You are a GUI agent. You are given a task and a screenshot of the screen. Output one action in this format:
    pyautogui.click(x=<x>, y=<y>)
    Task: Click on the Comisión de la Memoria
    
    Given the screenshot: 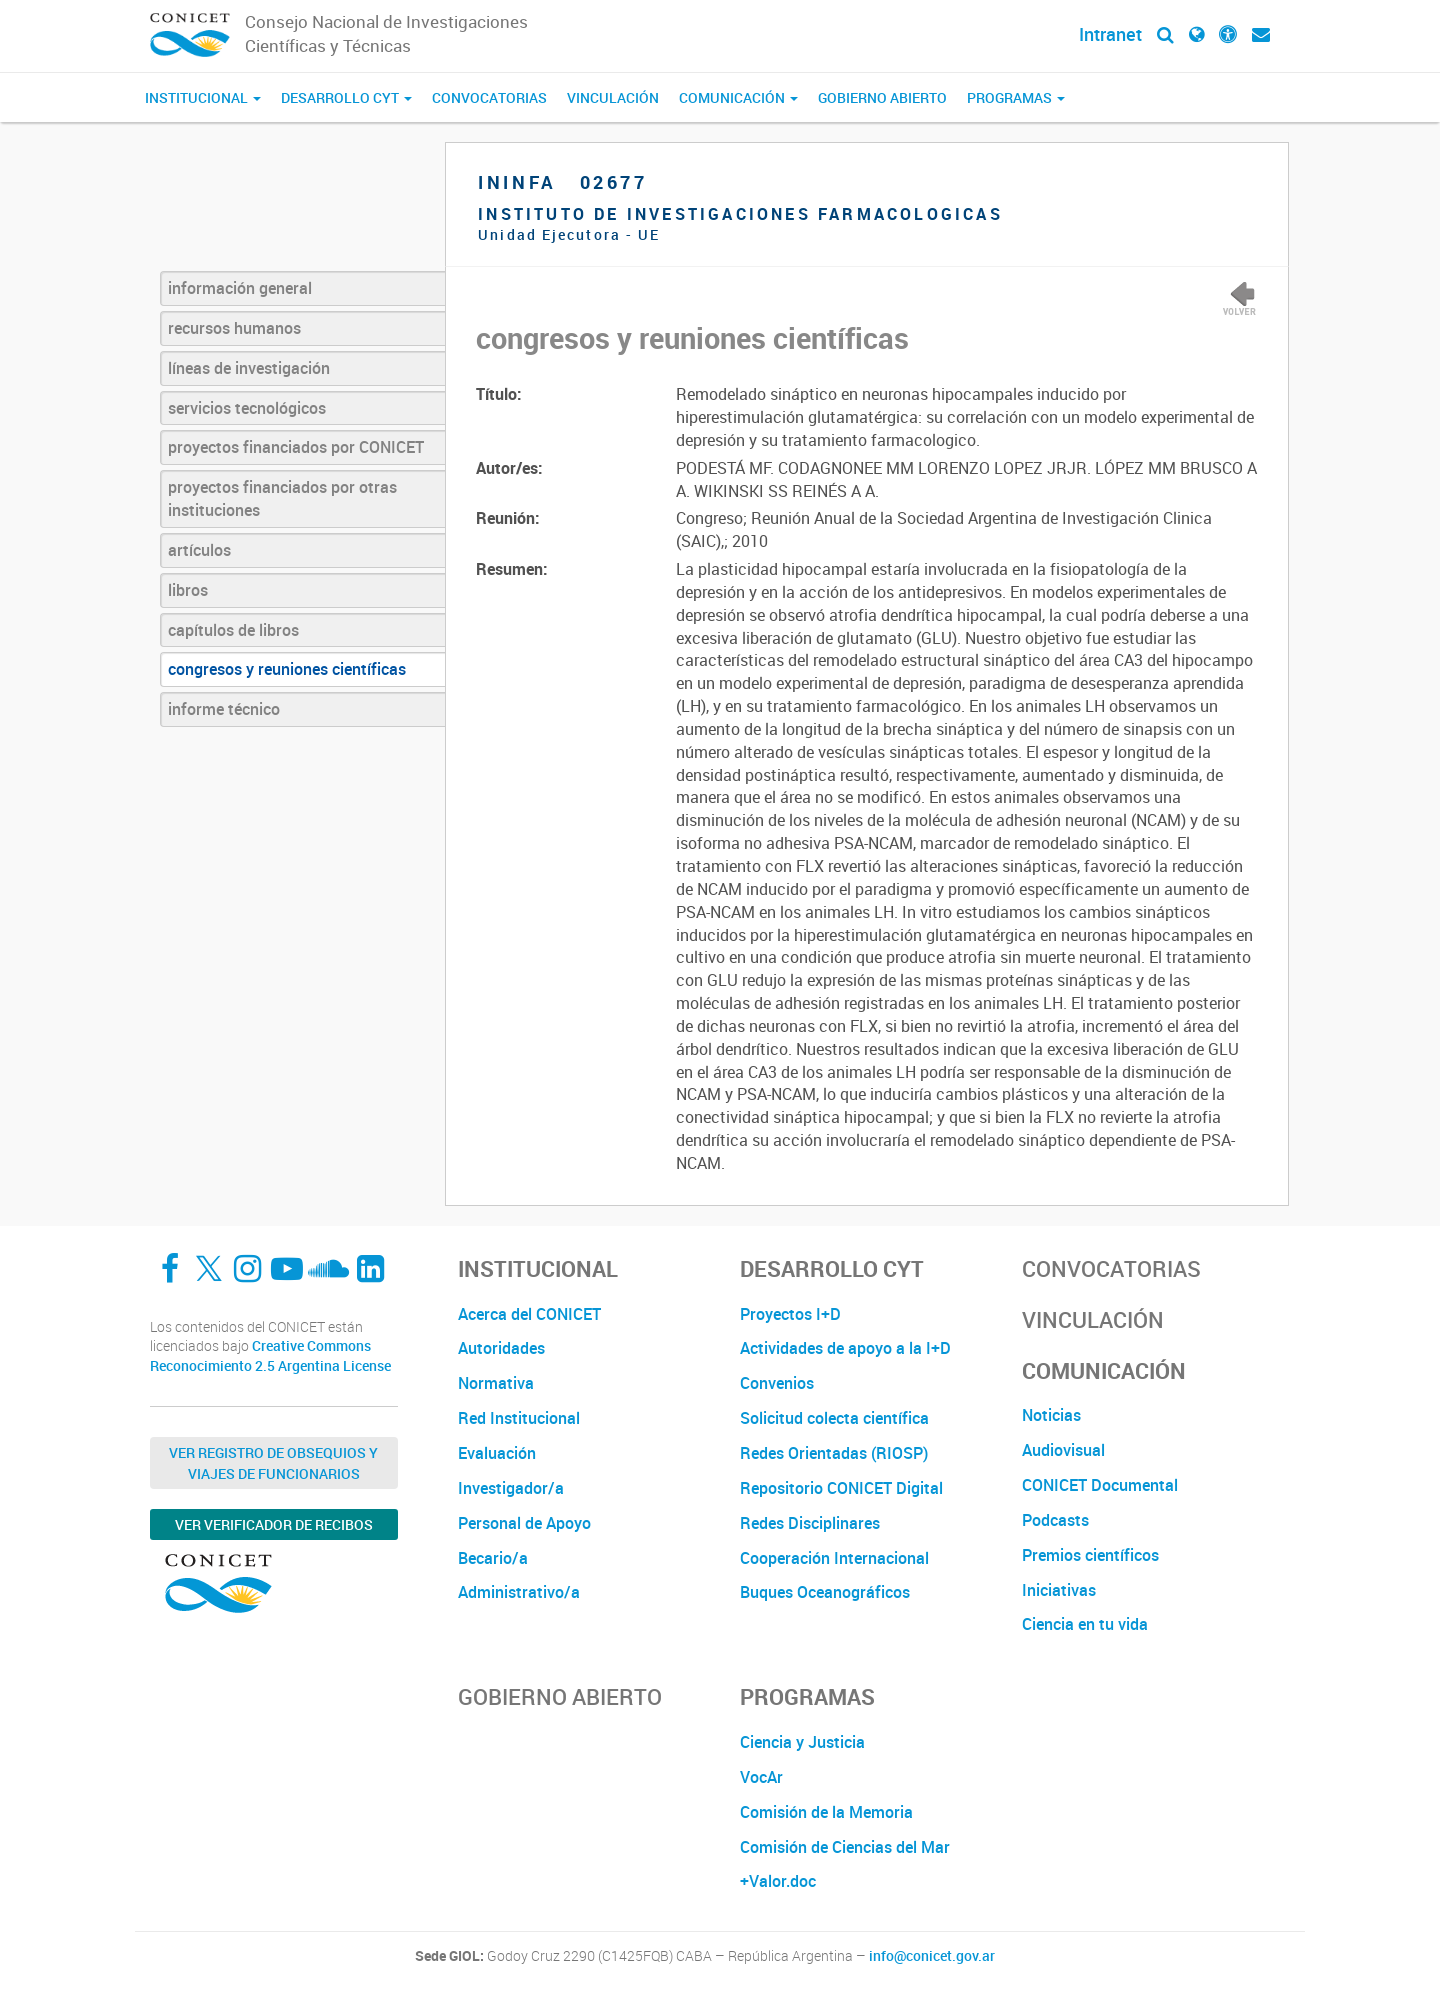 What is the action you would take?
    pyautogui.click(x=826, y=1812)
    